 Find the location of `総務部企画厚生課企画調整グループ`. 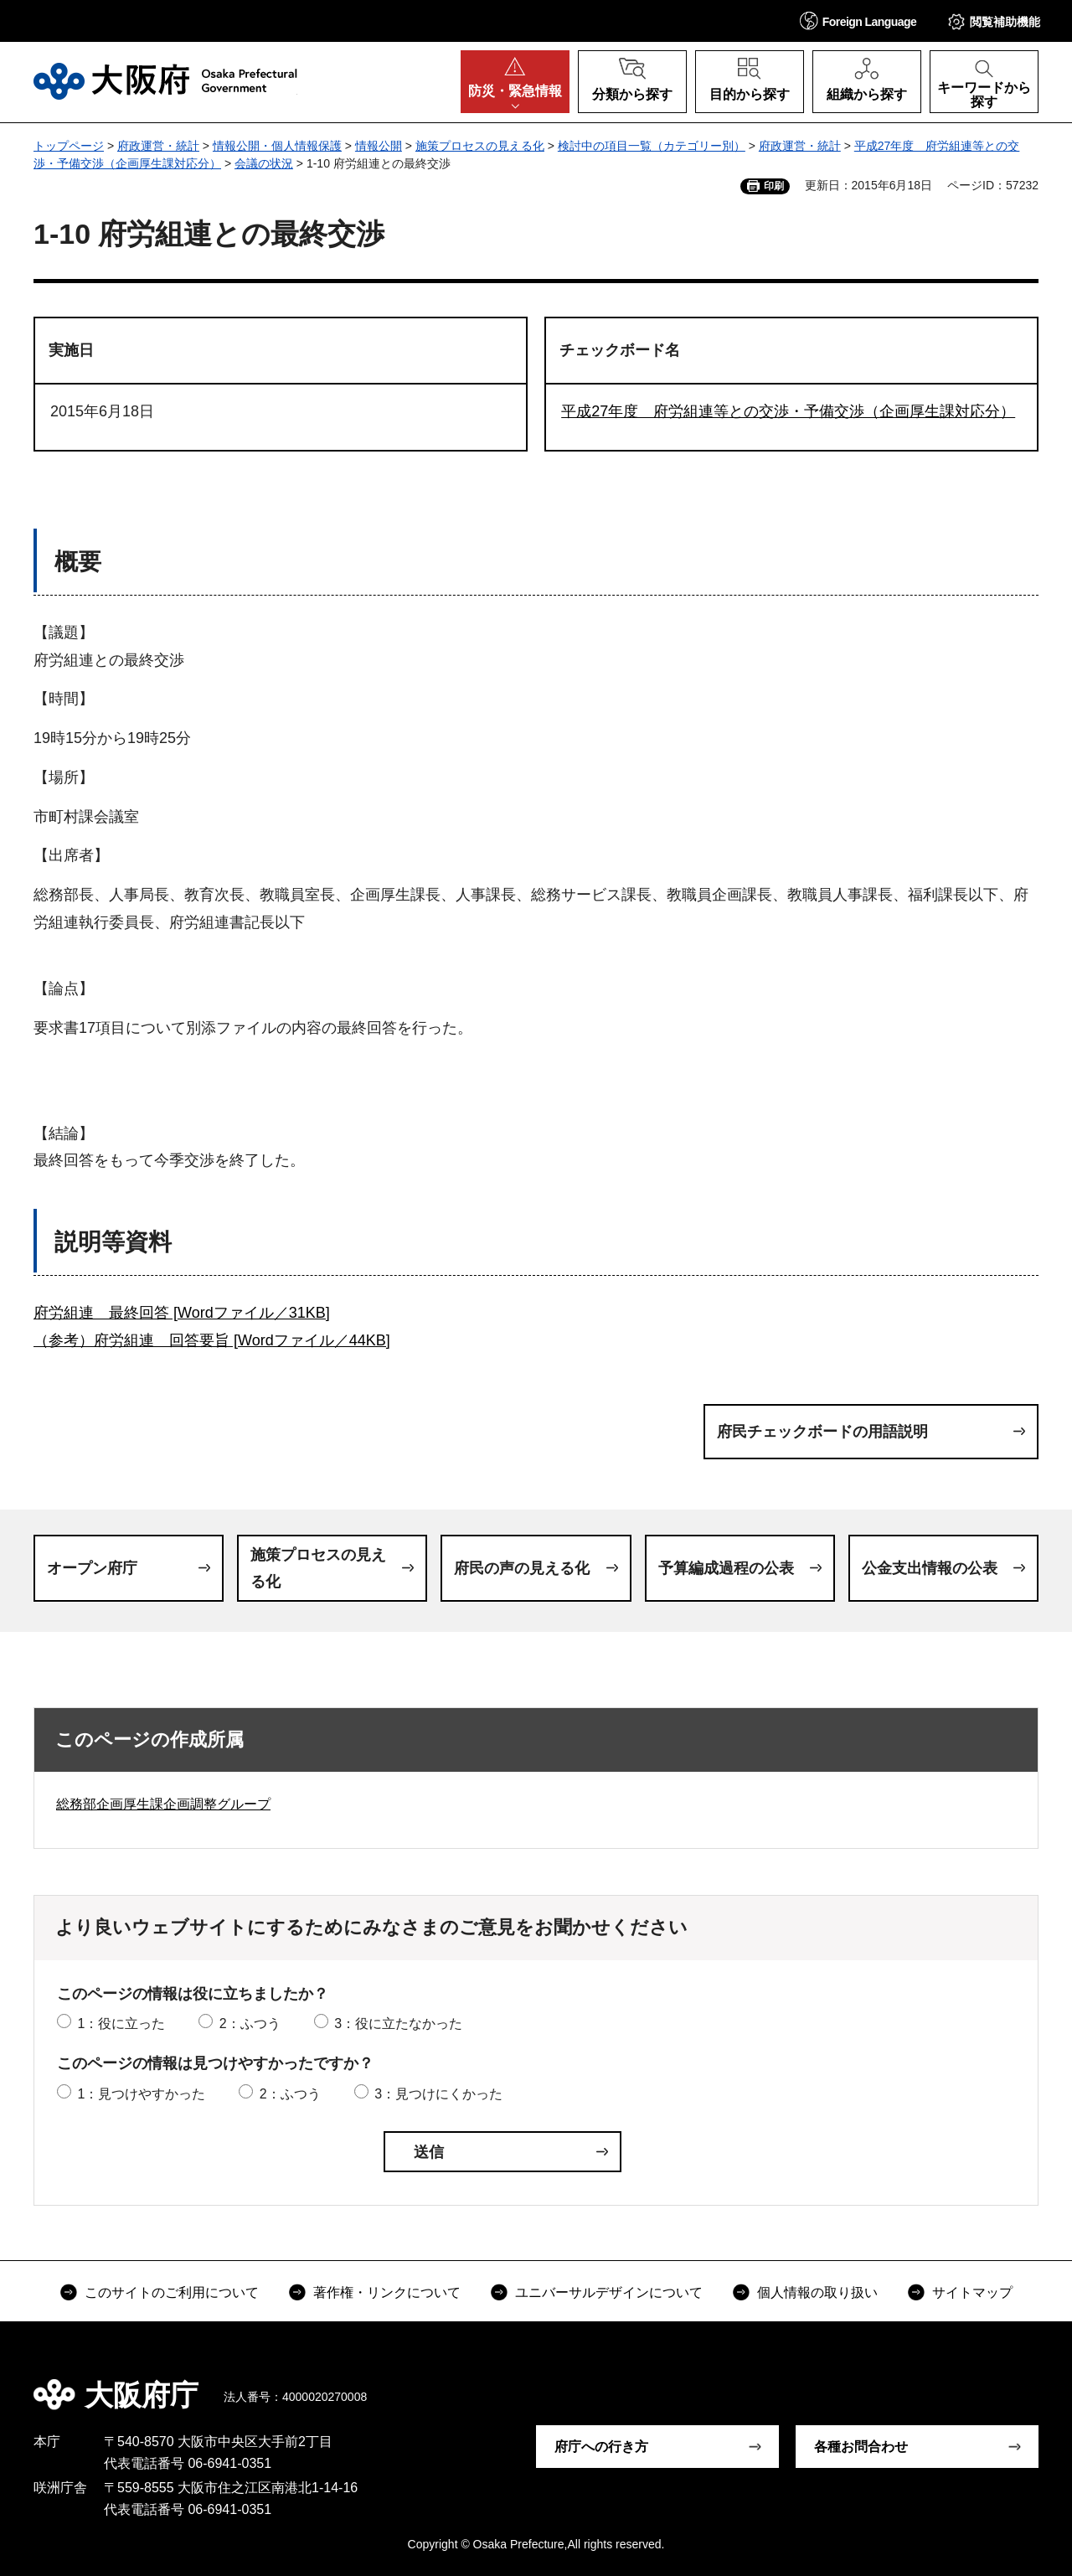

総務部企画厚生課企画調整グループ is located at coordinates (163, 1804).